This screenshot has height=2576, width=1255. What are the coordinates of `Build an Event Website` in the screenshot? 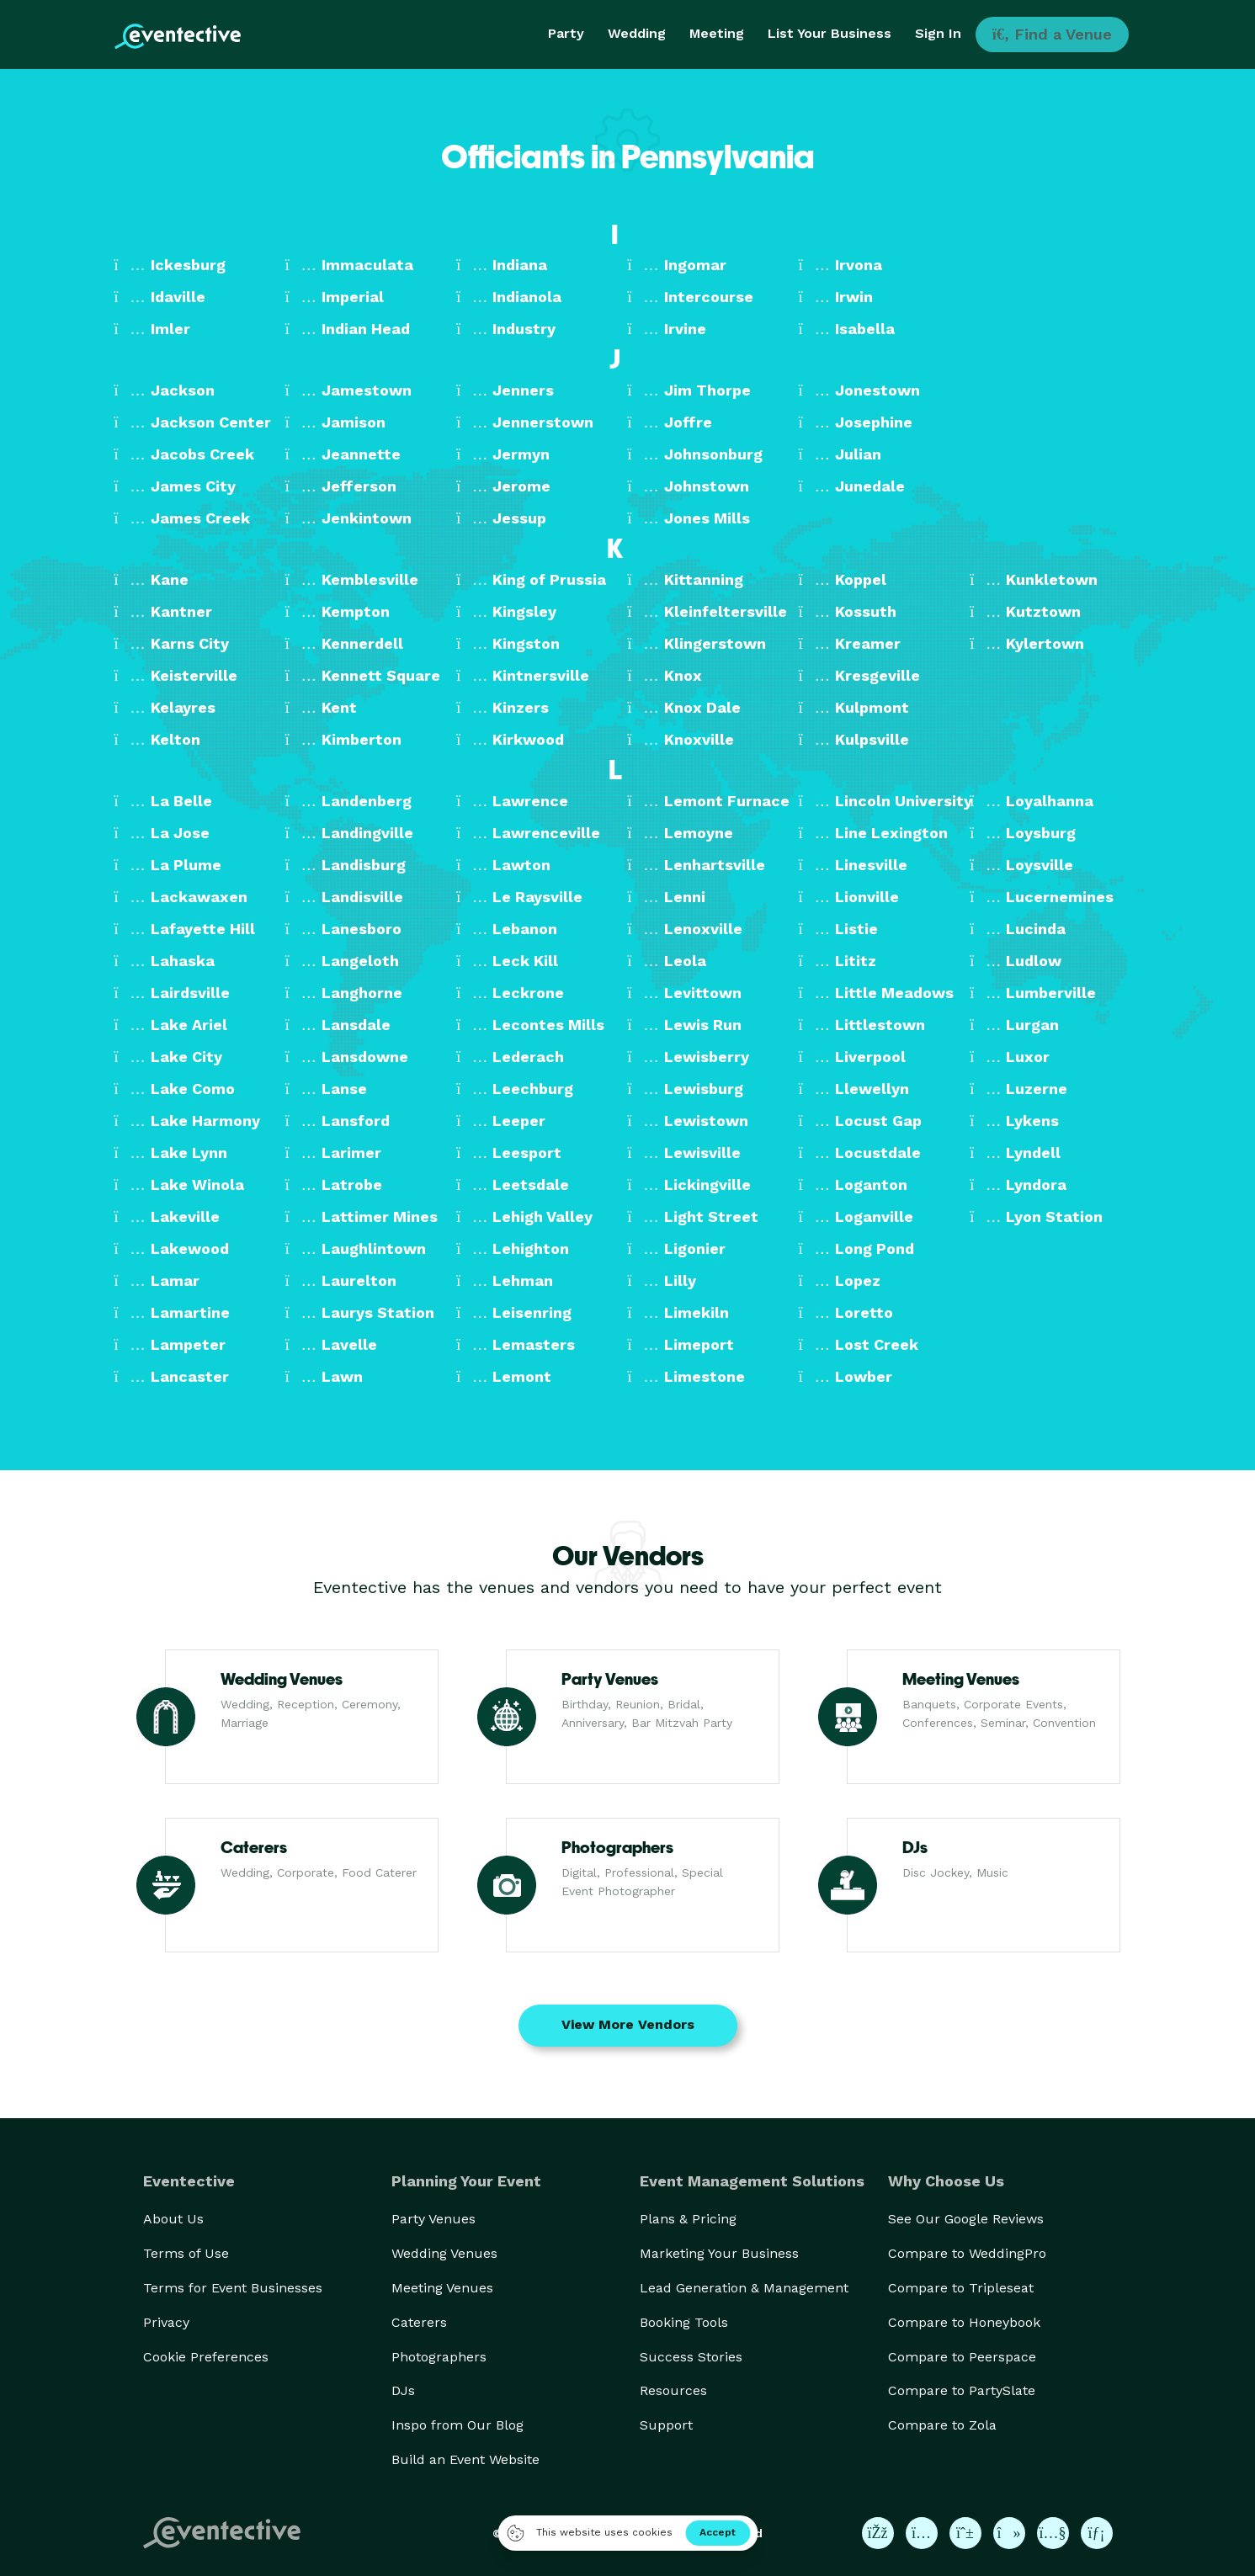 It's located at (465, 2459).